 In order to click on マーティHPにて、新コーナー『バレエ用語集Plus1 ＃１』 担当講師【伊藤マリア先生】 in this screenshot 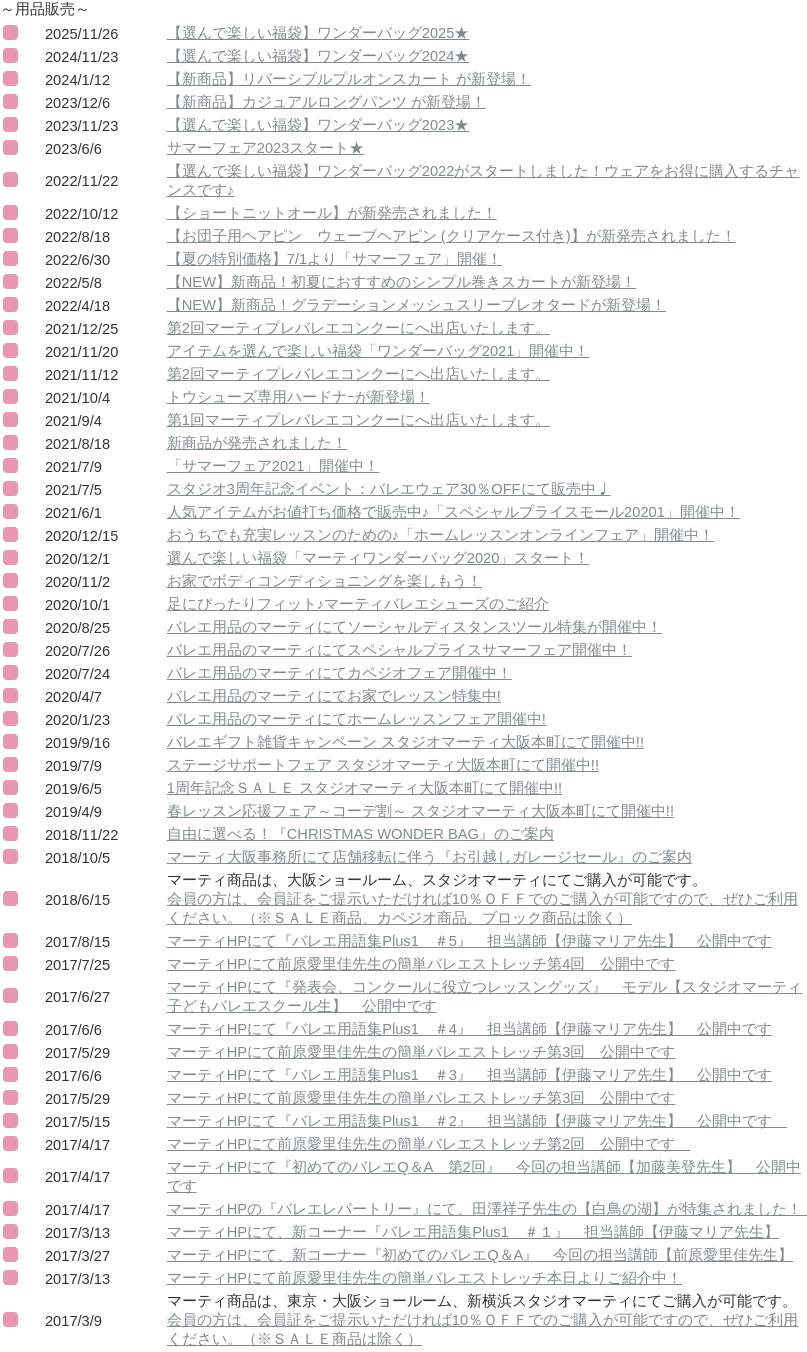, I will do `click(473, 1232)`.